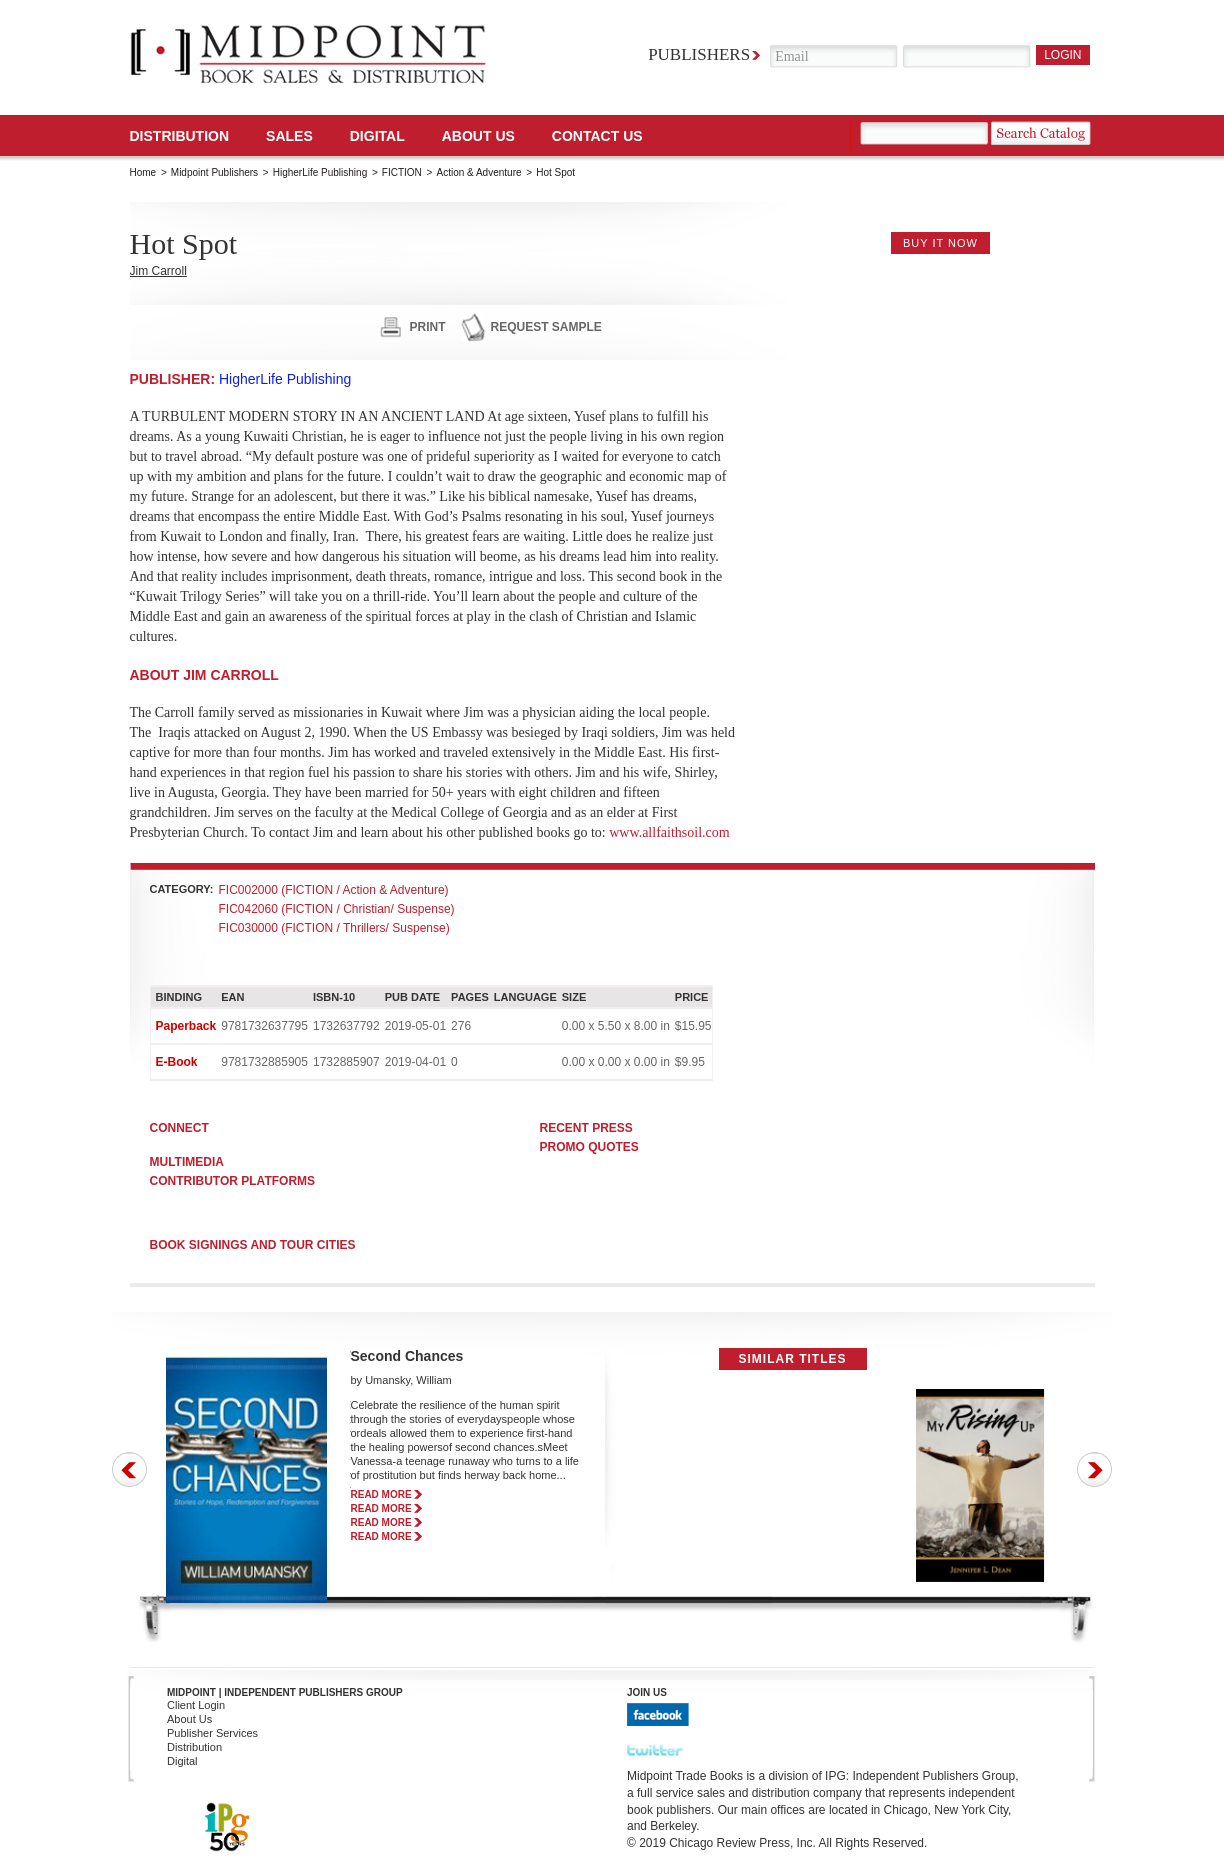 This screenshot has width=1224, height=1869. I want to click on HigherLife Publishing, so click(320, 172).